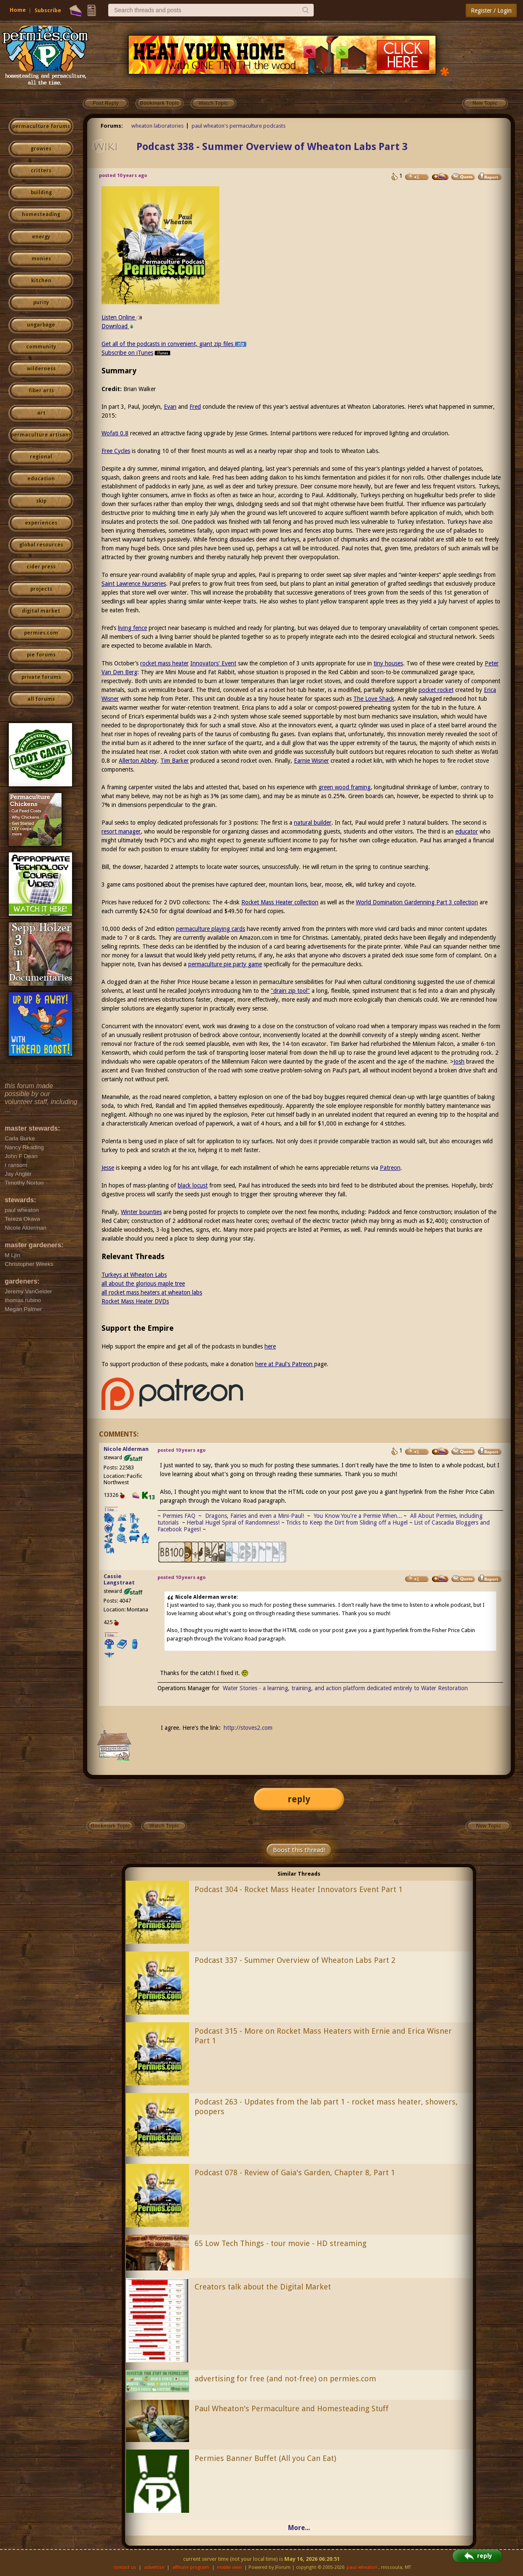 The height and width of the screenshot is (2576, 523). Describe the element at coordinates (41, 193) in the screenshot. I see `building` at that location.